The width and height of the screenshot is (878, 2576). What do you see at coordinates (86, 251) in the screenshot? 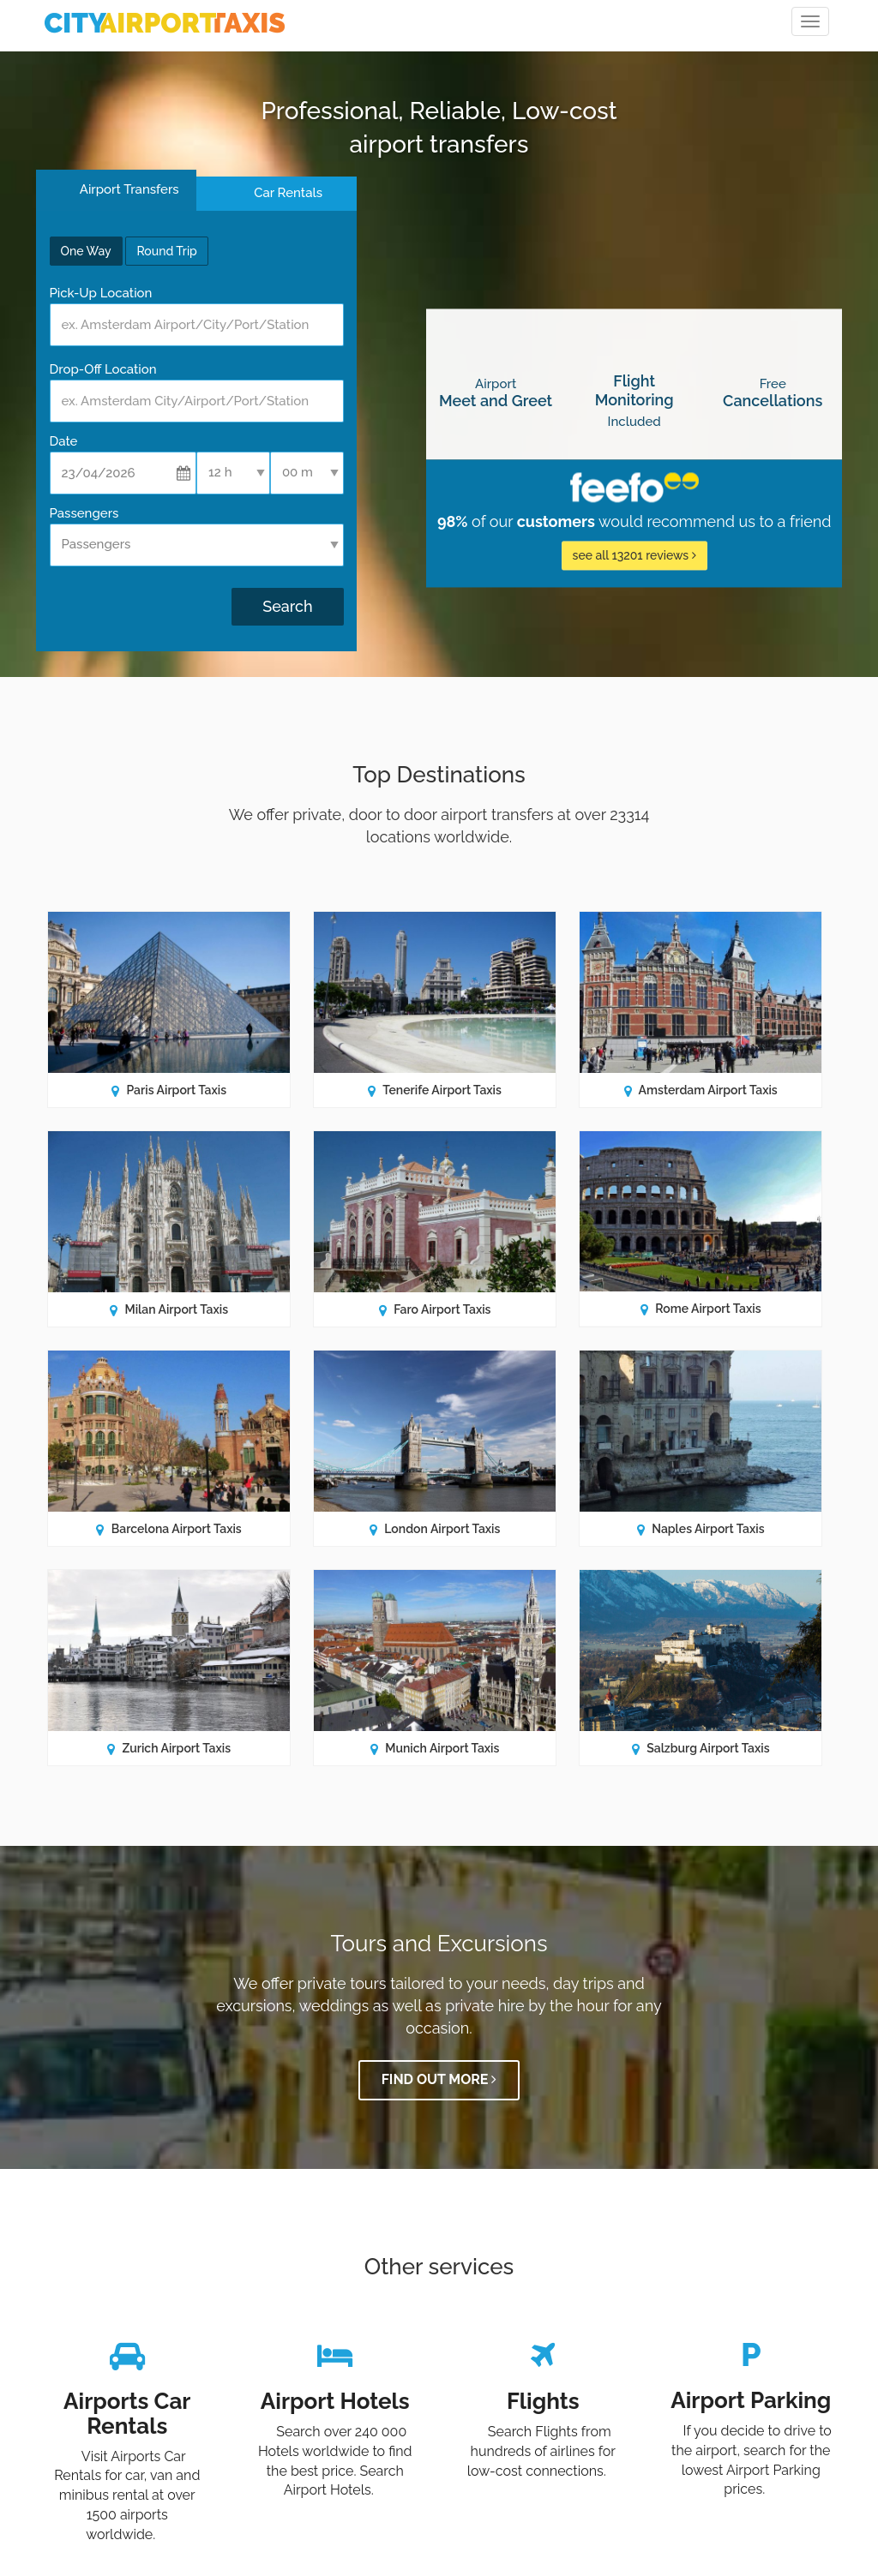
I see `One Way` at bounding box center [86, 251].